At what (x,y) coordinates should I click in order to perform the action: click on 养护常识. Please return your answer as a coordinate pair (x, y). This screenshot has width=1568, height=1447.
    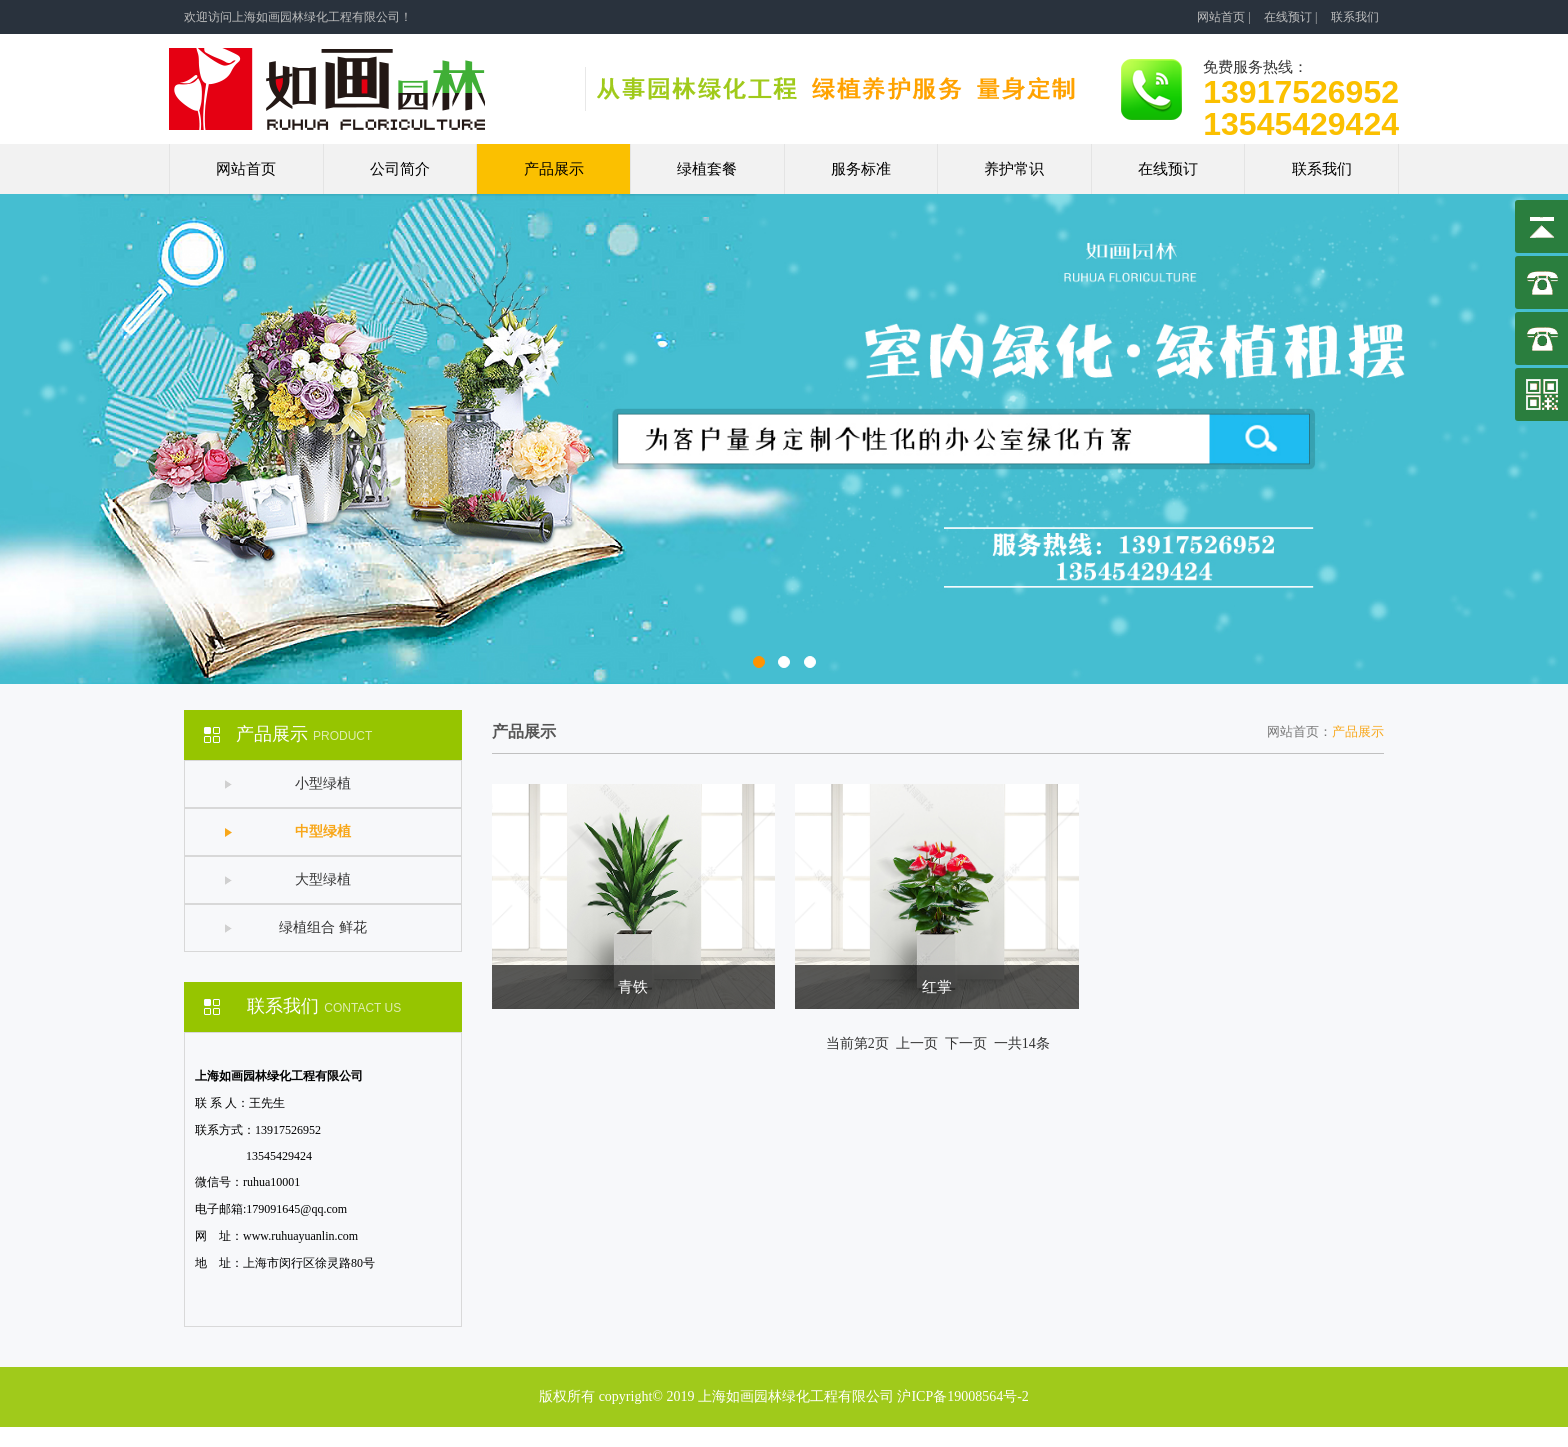
    Looking at the image, I should click on (1014, 169).